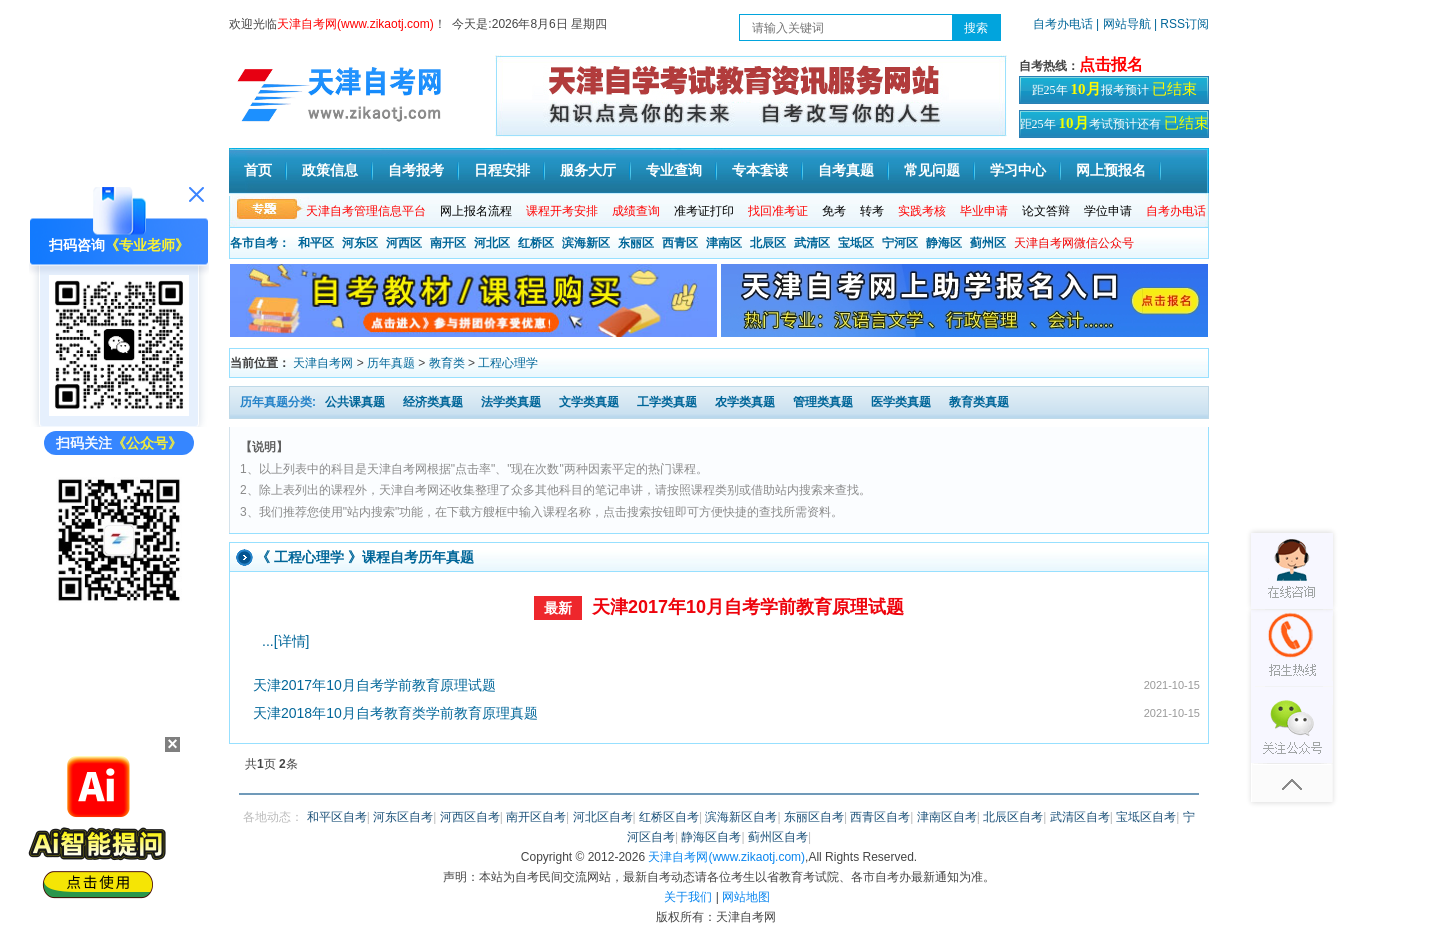  What do you see at coordinates (688, 897) in the screenshot?
I see `关于我们` at bounding box center [688, 897].